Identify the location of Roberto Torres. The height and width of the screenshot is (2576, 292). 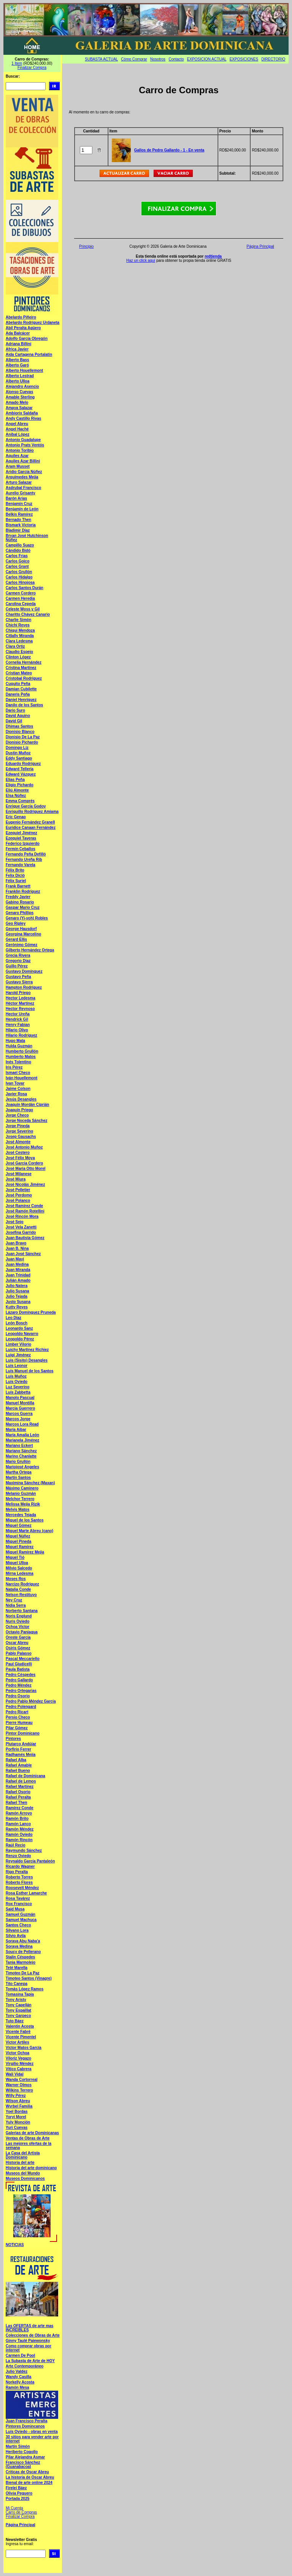
(19, 1877).